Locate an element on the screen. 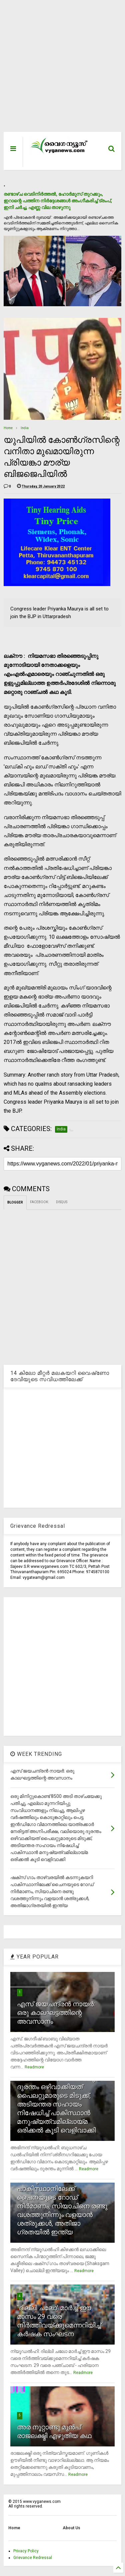 This screenshot has height=2576, width=125. Readmore is located at coordinates (34, 2067).